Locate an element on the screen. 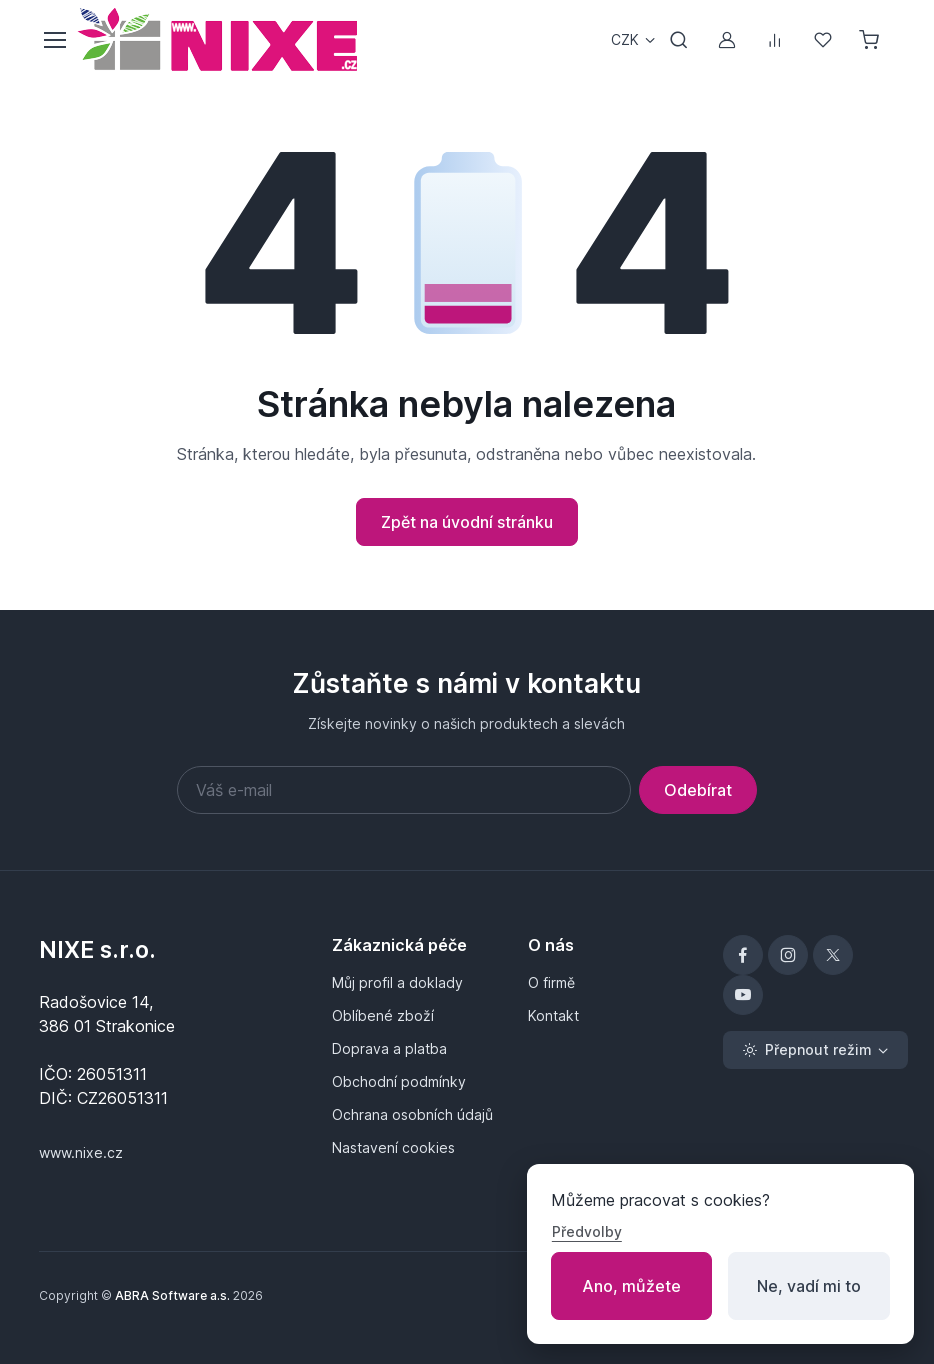  Předvolby is located at coordinates (587, 1231).